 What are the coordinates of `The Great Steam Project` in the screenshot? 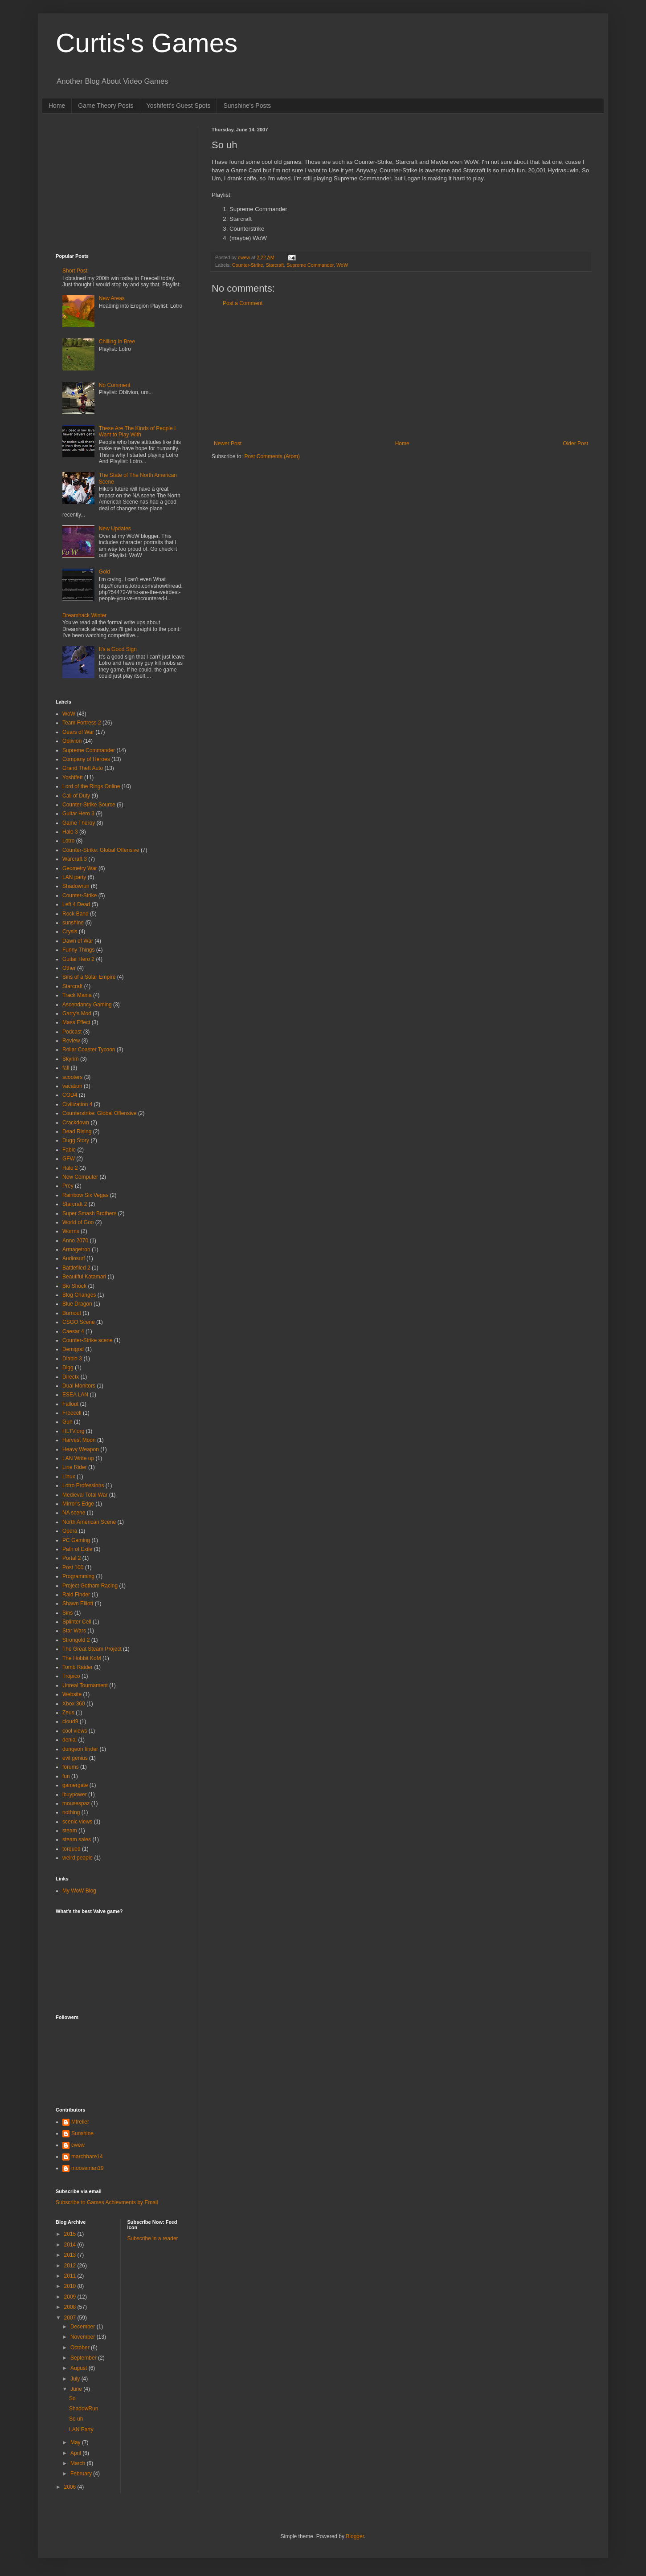 It's located at (92, 1649).